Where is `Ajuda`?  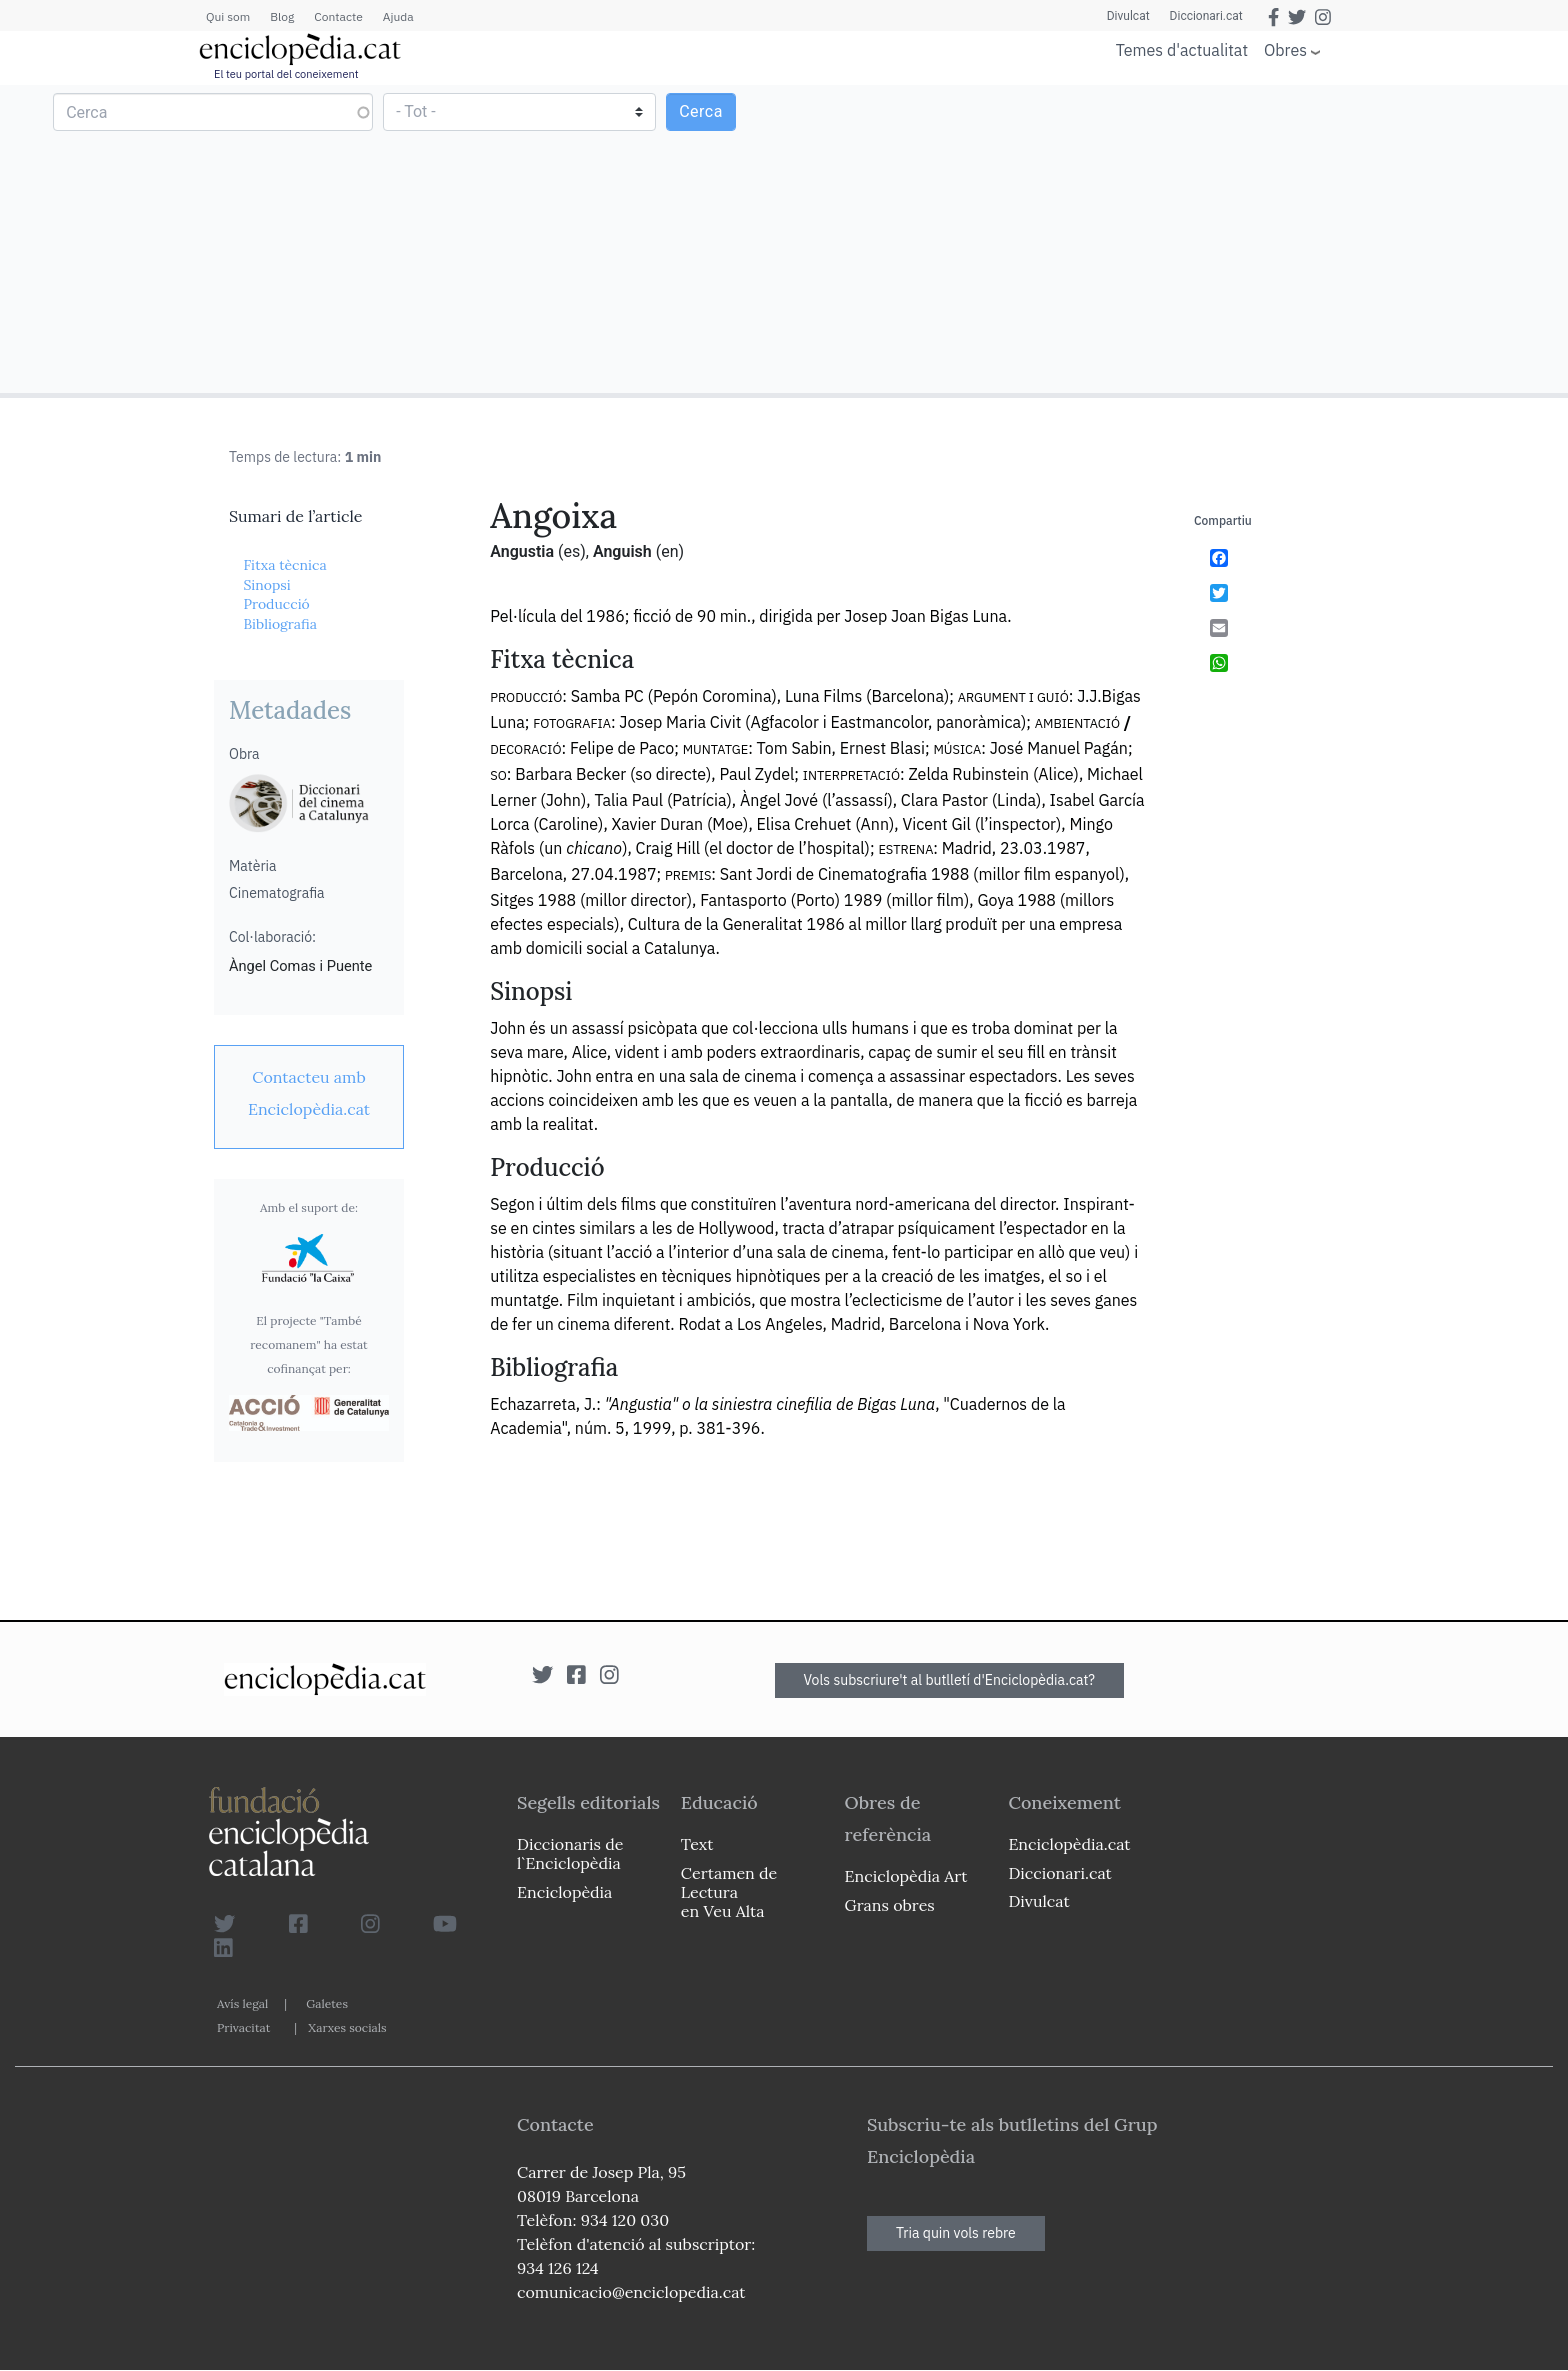
Ajuda is located at coordinates (398, 16).